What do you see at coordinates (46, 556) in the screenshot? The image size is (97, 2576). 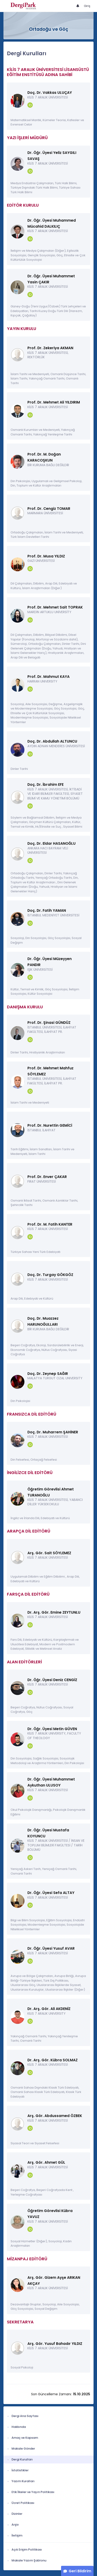 I see `Prof. Dr. Musa YILDIZ` at bounding box center [46, 556].